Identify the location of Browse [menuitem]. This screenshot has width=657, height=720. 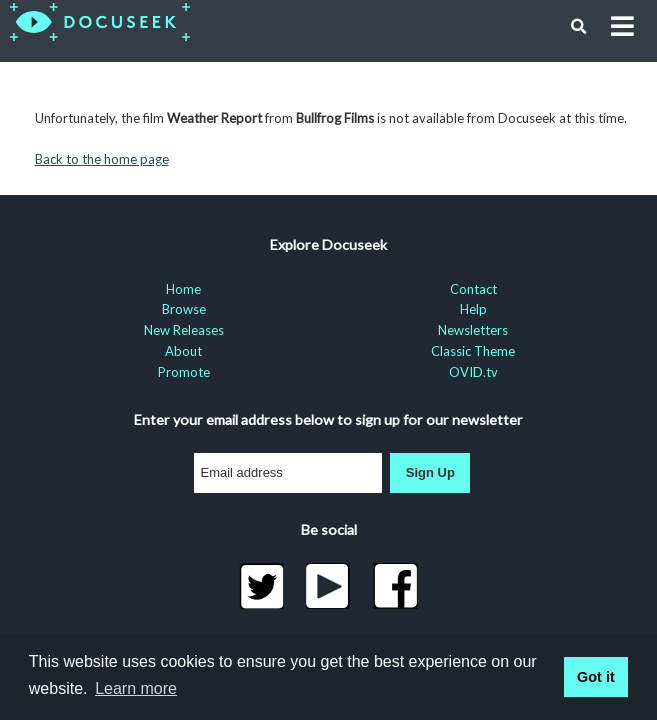
(184, 309).